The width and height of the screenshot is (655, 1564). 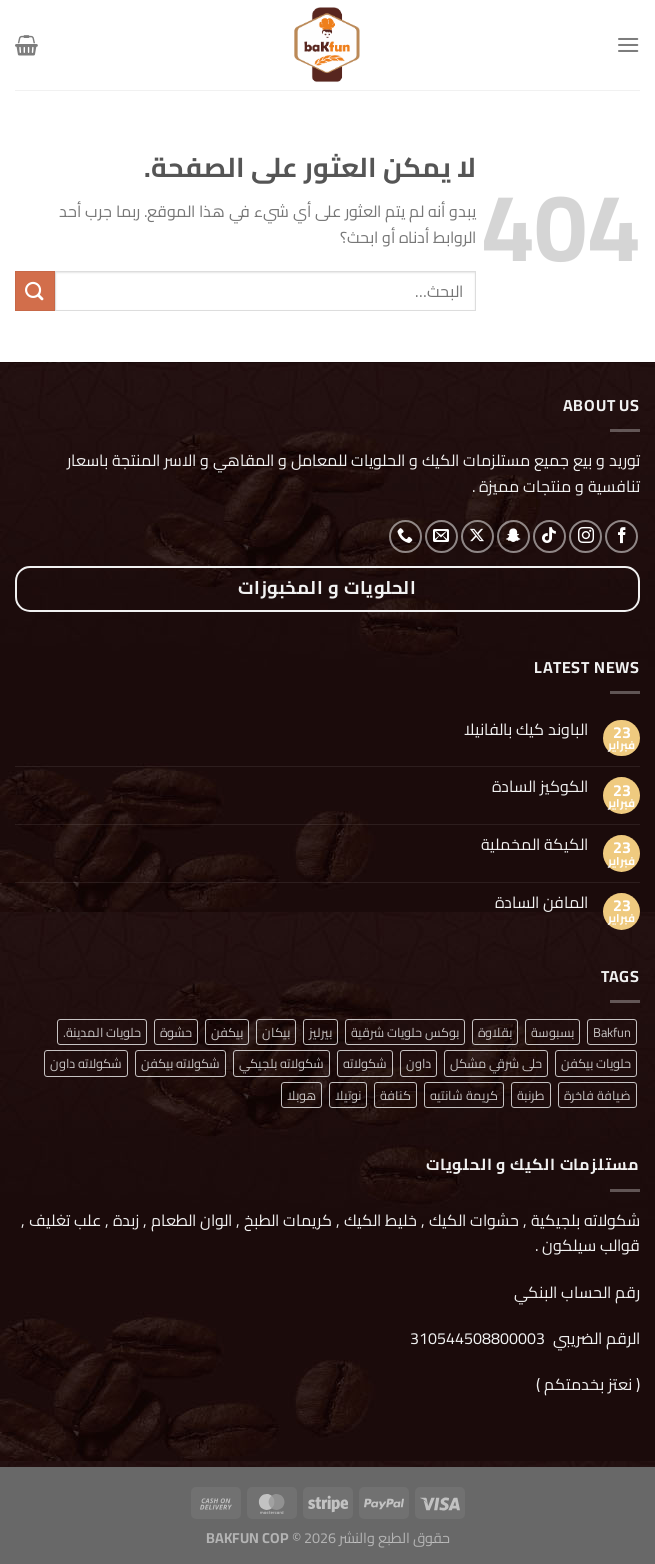 I want to click on حشوة [حشوة (منتج واحد (1))], so click(x=176, y=1032).